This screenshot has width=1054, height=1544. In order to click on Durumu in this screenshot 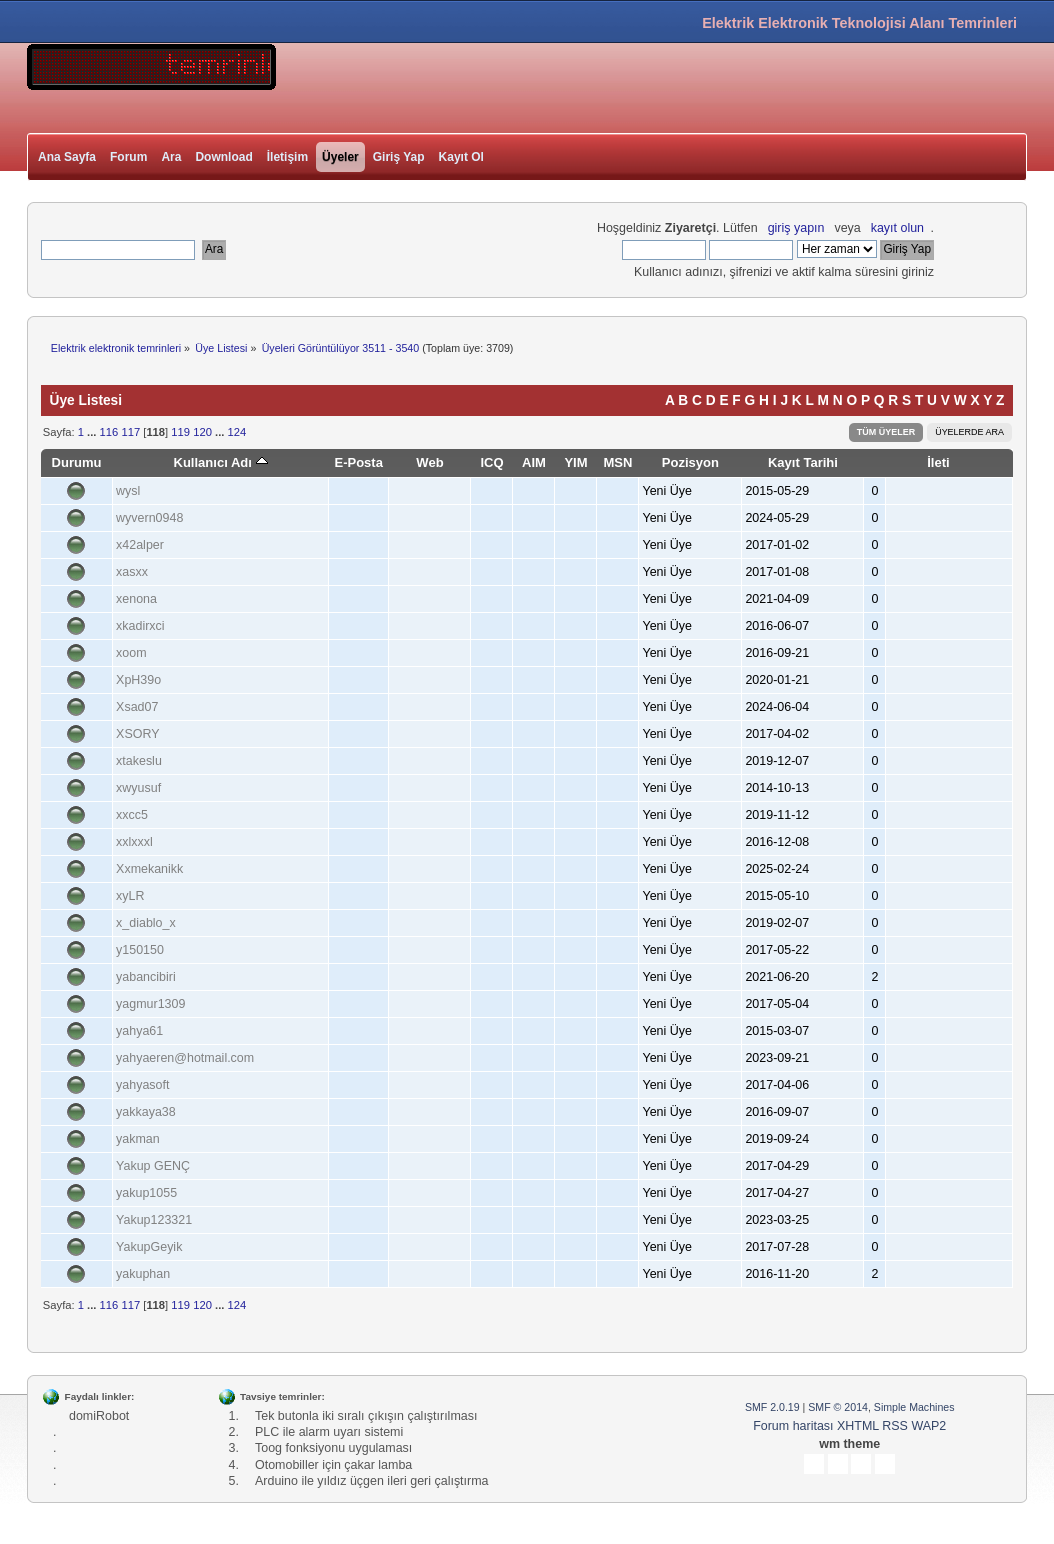, I will do `click(77, 462)`.